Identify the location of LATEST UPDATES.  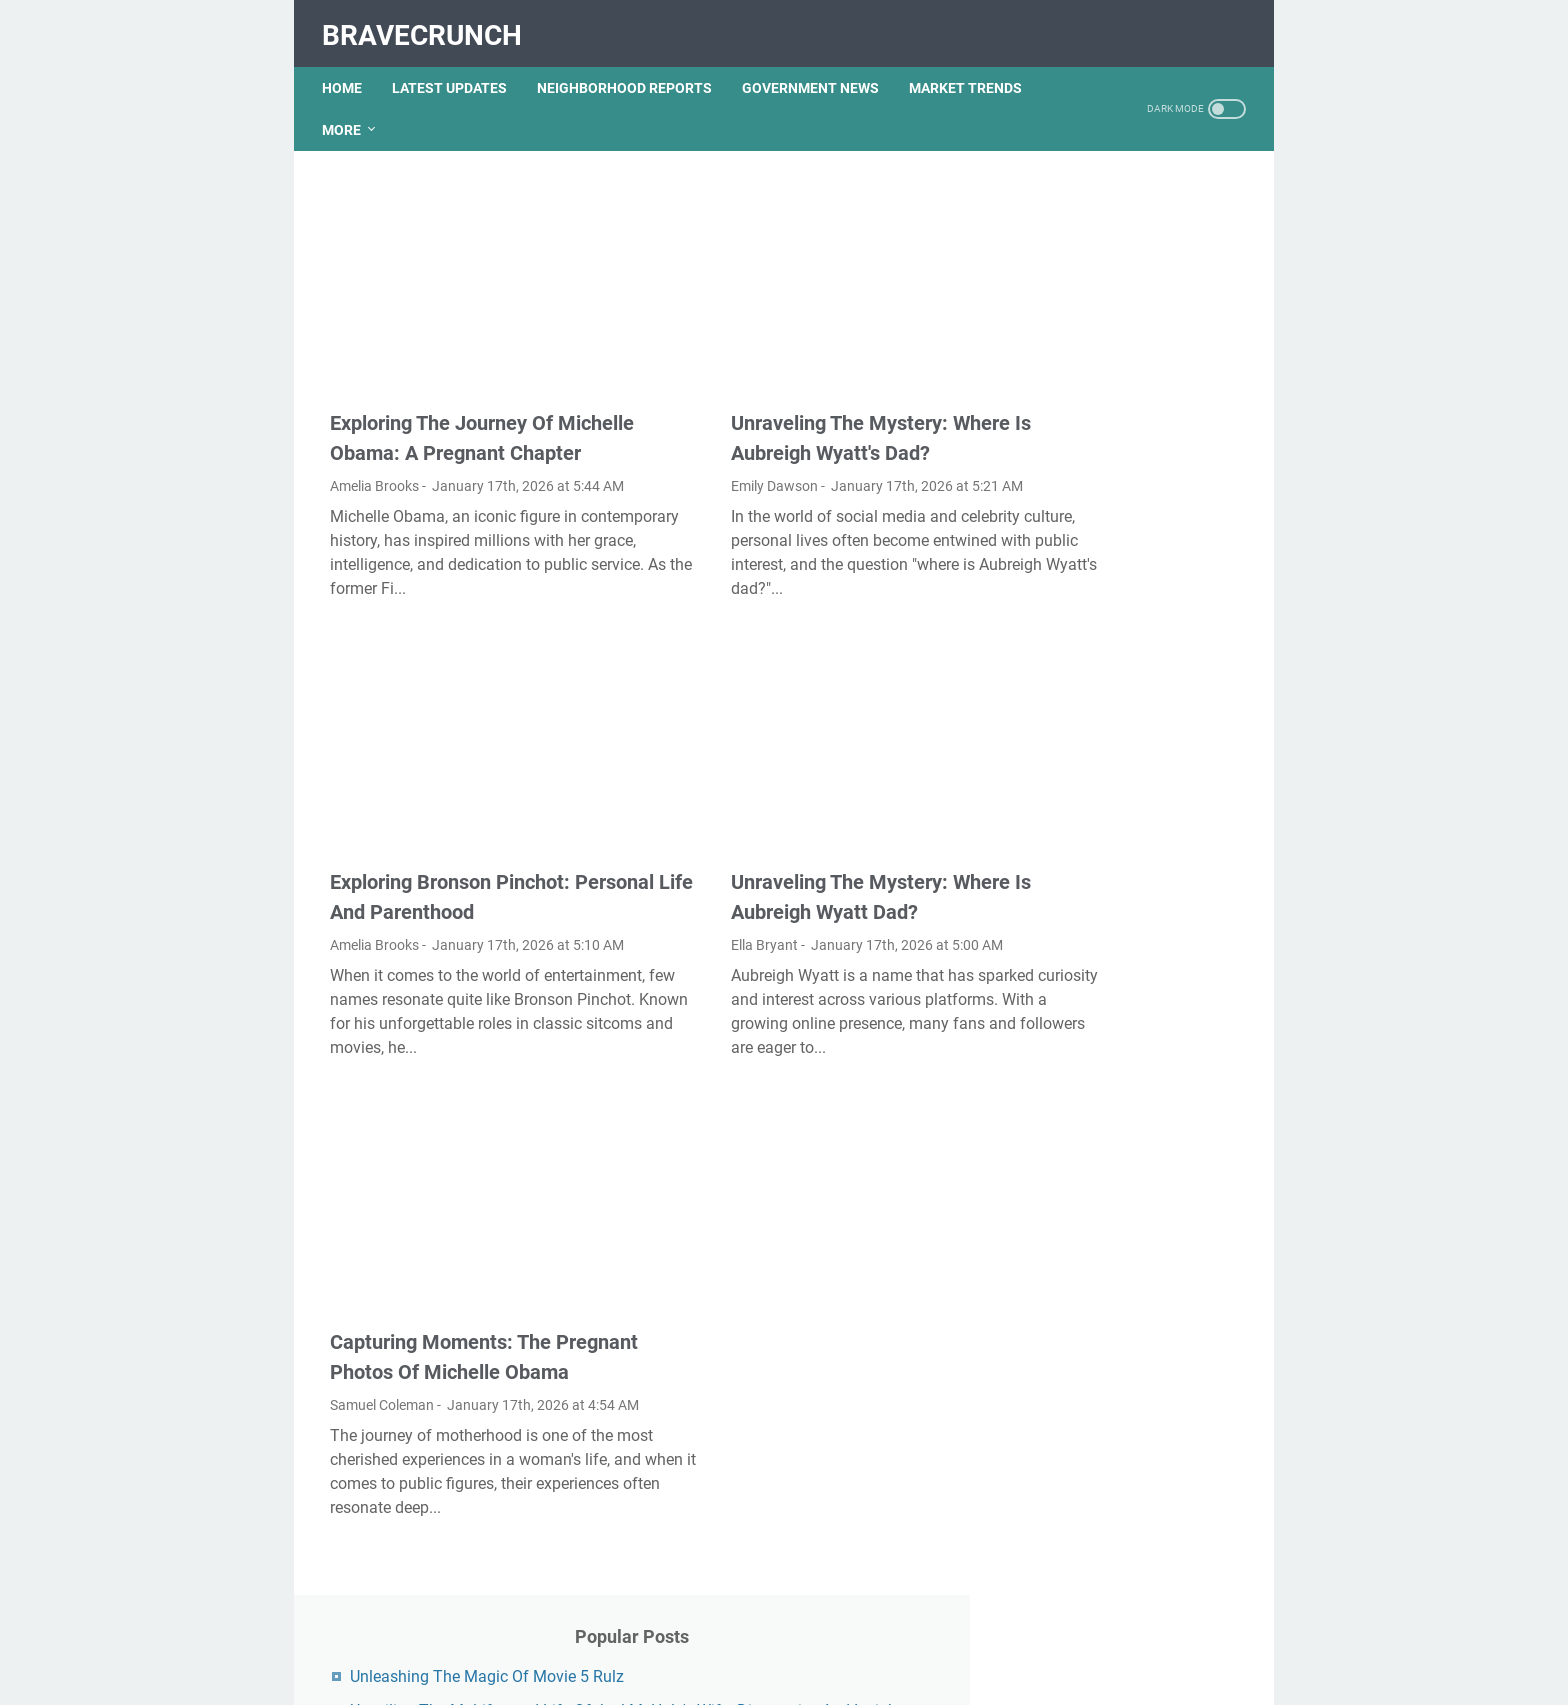
(457, 69).